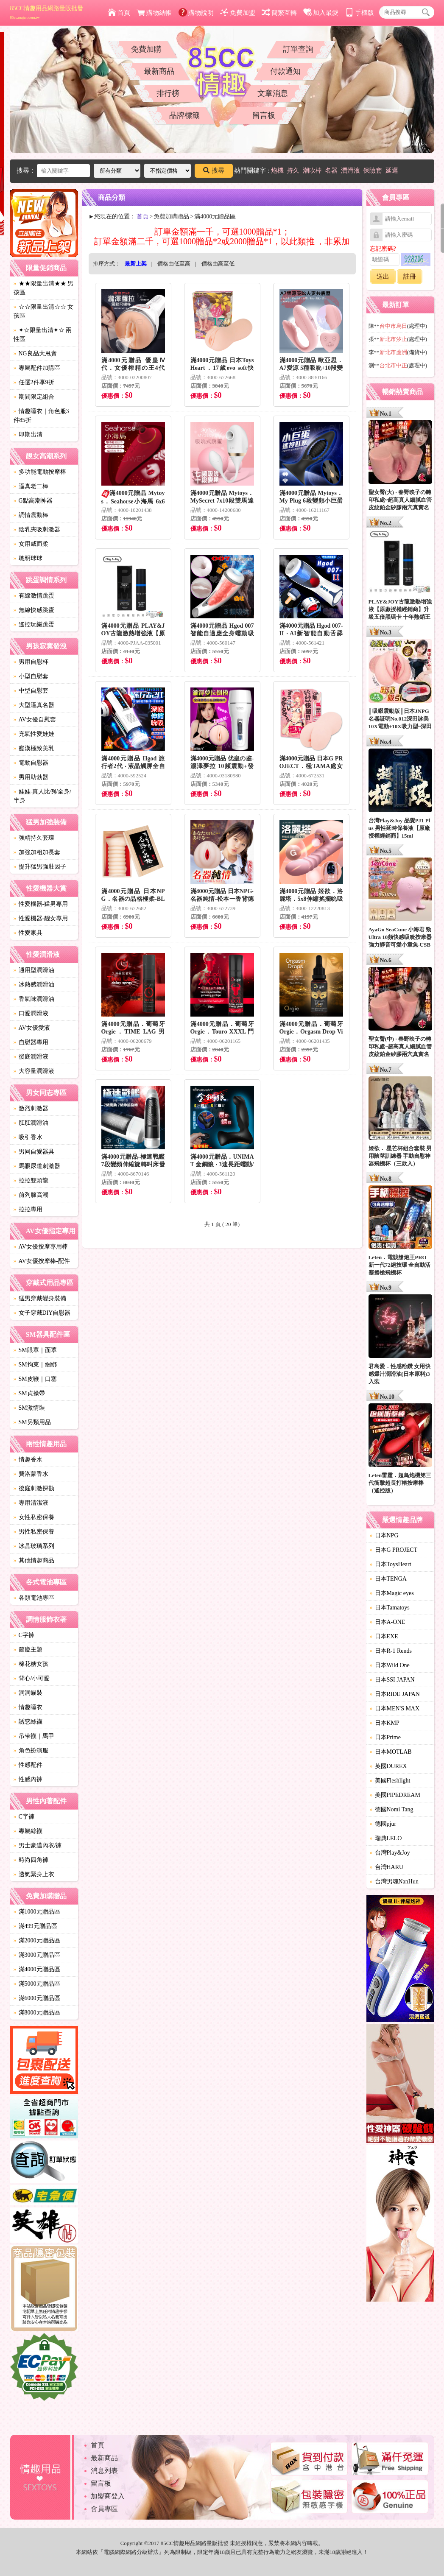  I want to click on 猛男穿戴變身裝備, so click(40, 1298).